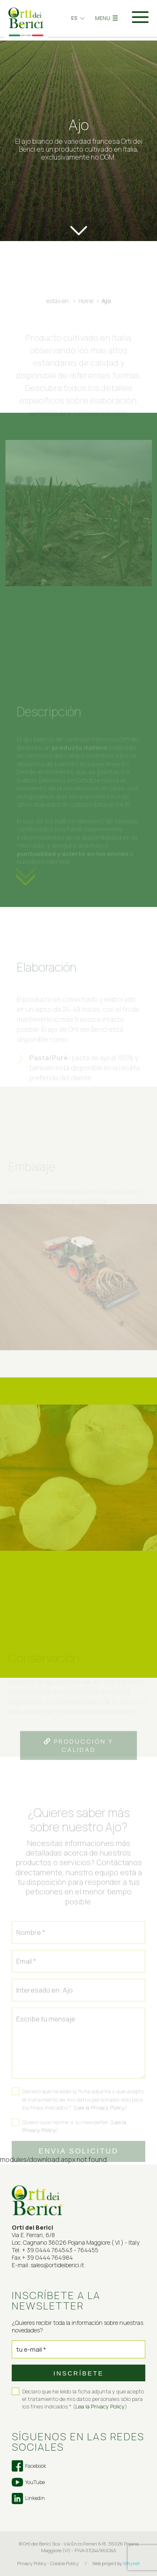 The image size is (157, 2576). What do you see at coordinates (64, 2563) in the screenshot?
I see `Cookie Policy` at bounding box center [64, 2563].